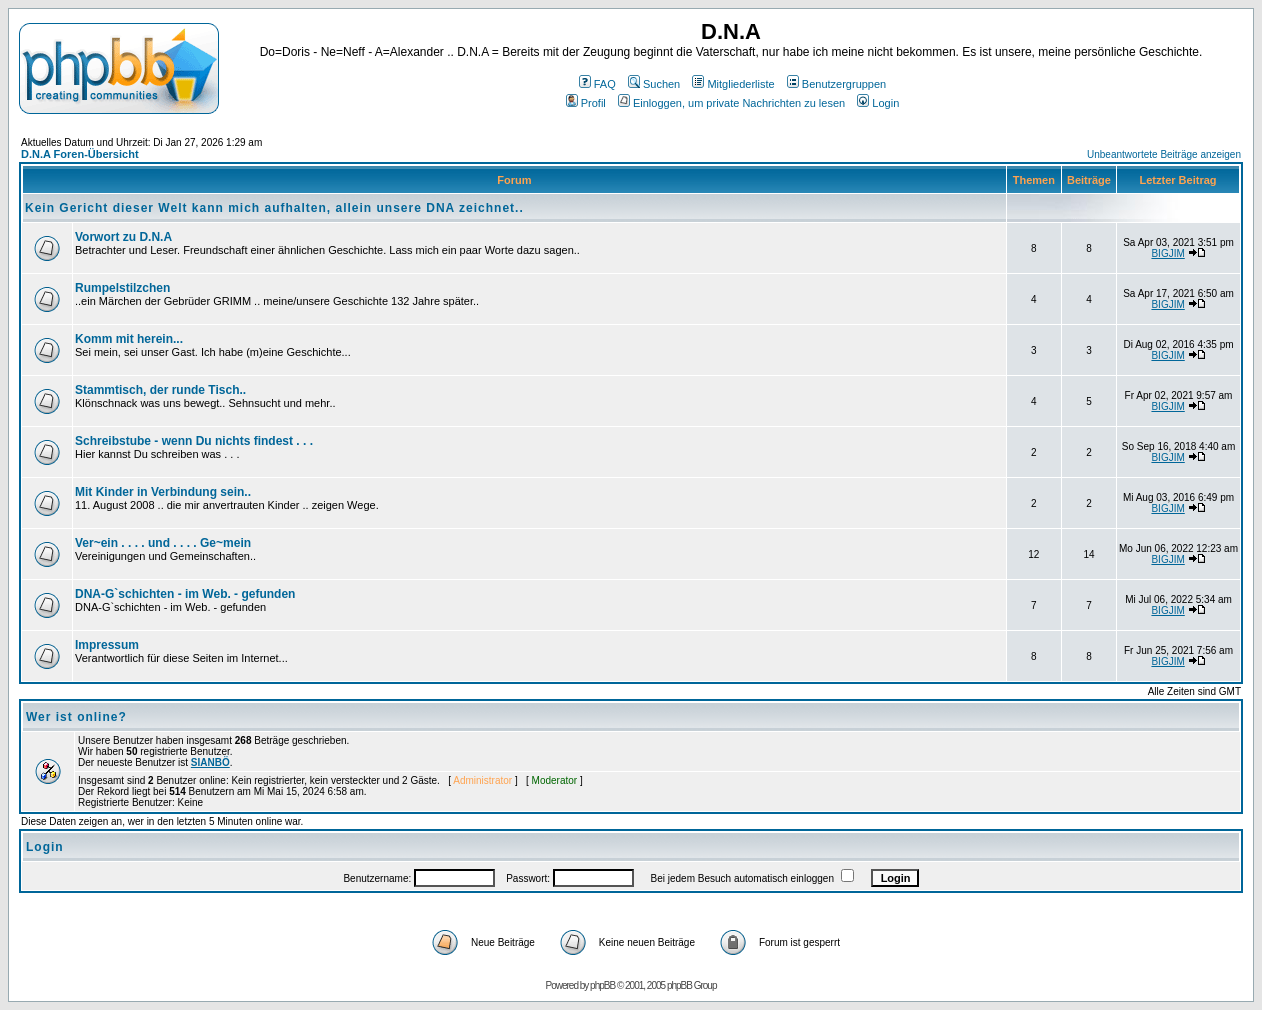 Image resolution: width=1262 pixels, height=1010 pixels. What do you see at coordinates (210, 762) in the screenshot?
I see `SIANBÖ` at bounding box center [210, 762].